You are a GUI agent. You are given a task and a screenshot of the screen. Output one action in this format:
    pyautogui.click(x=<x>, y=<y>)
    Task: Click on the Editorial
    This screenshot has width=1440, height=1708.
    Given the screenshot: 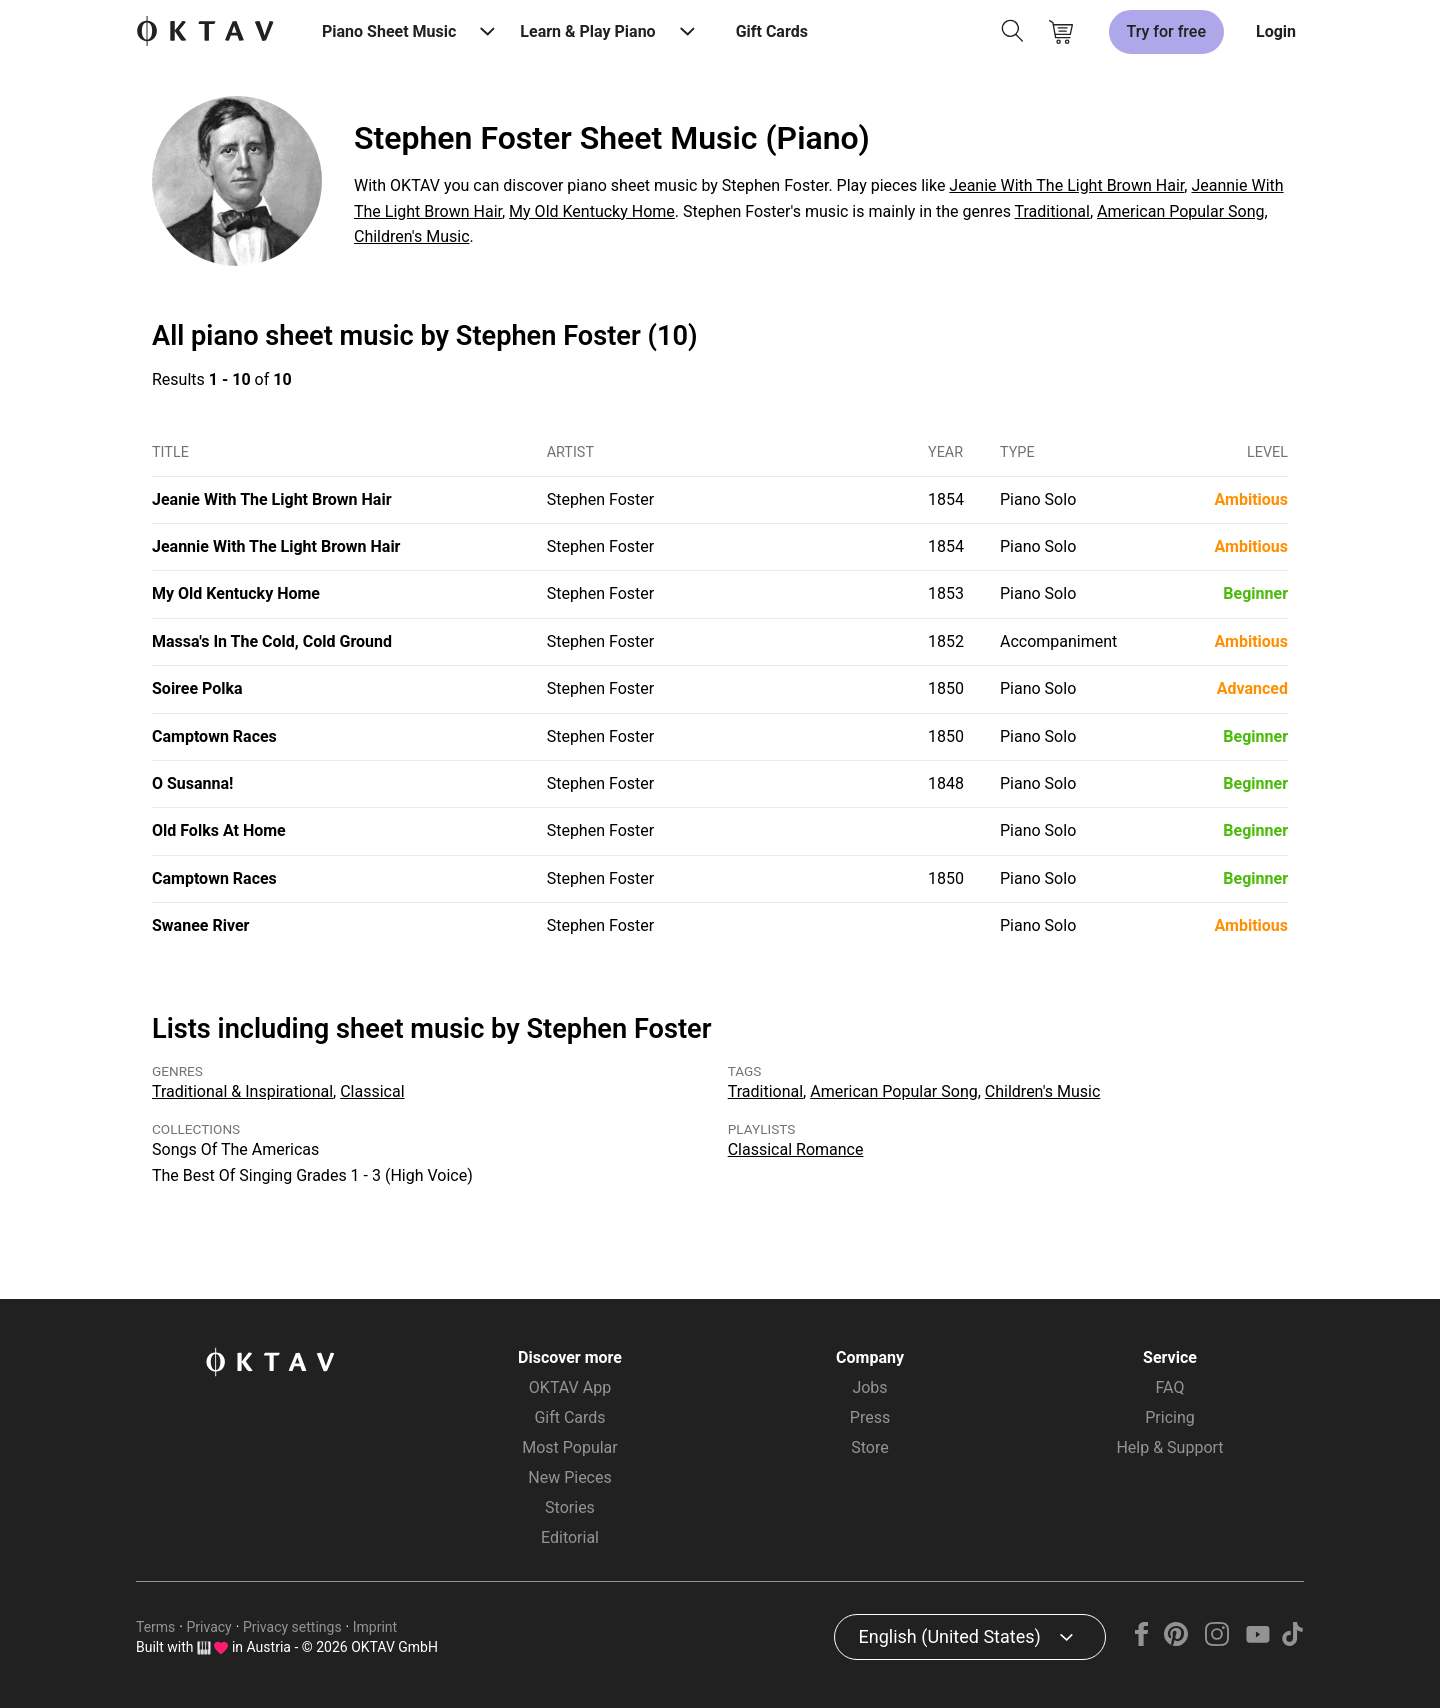 What is the action you would take?
    pyautogui.click(x=570, y=1537)
    